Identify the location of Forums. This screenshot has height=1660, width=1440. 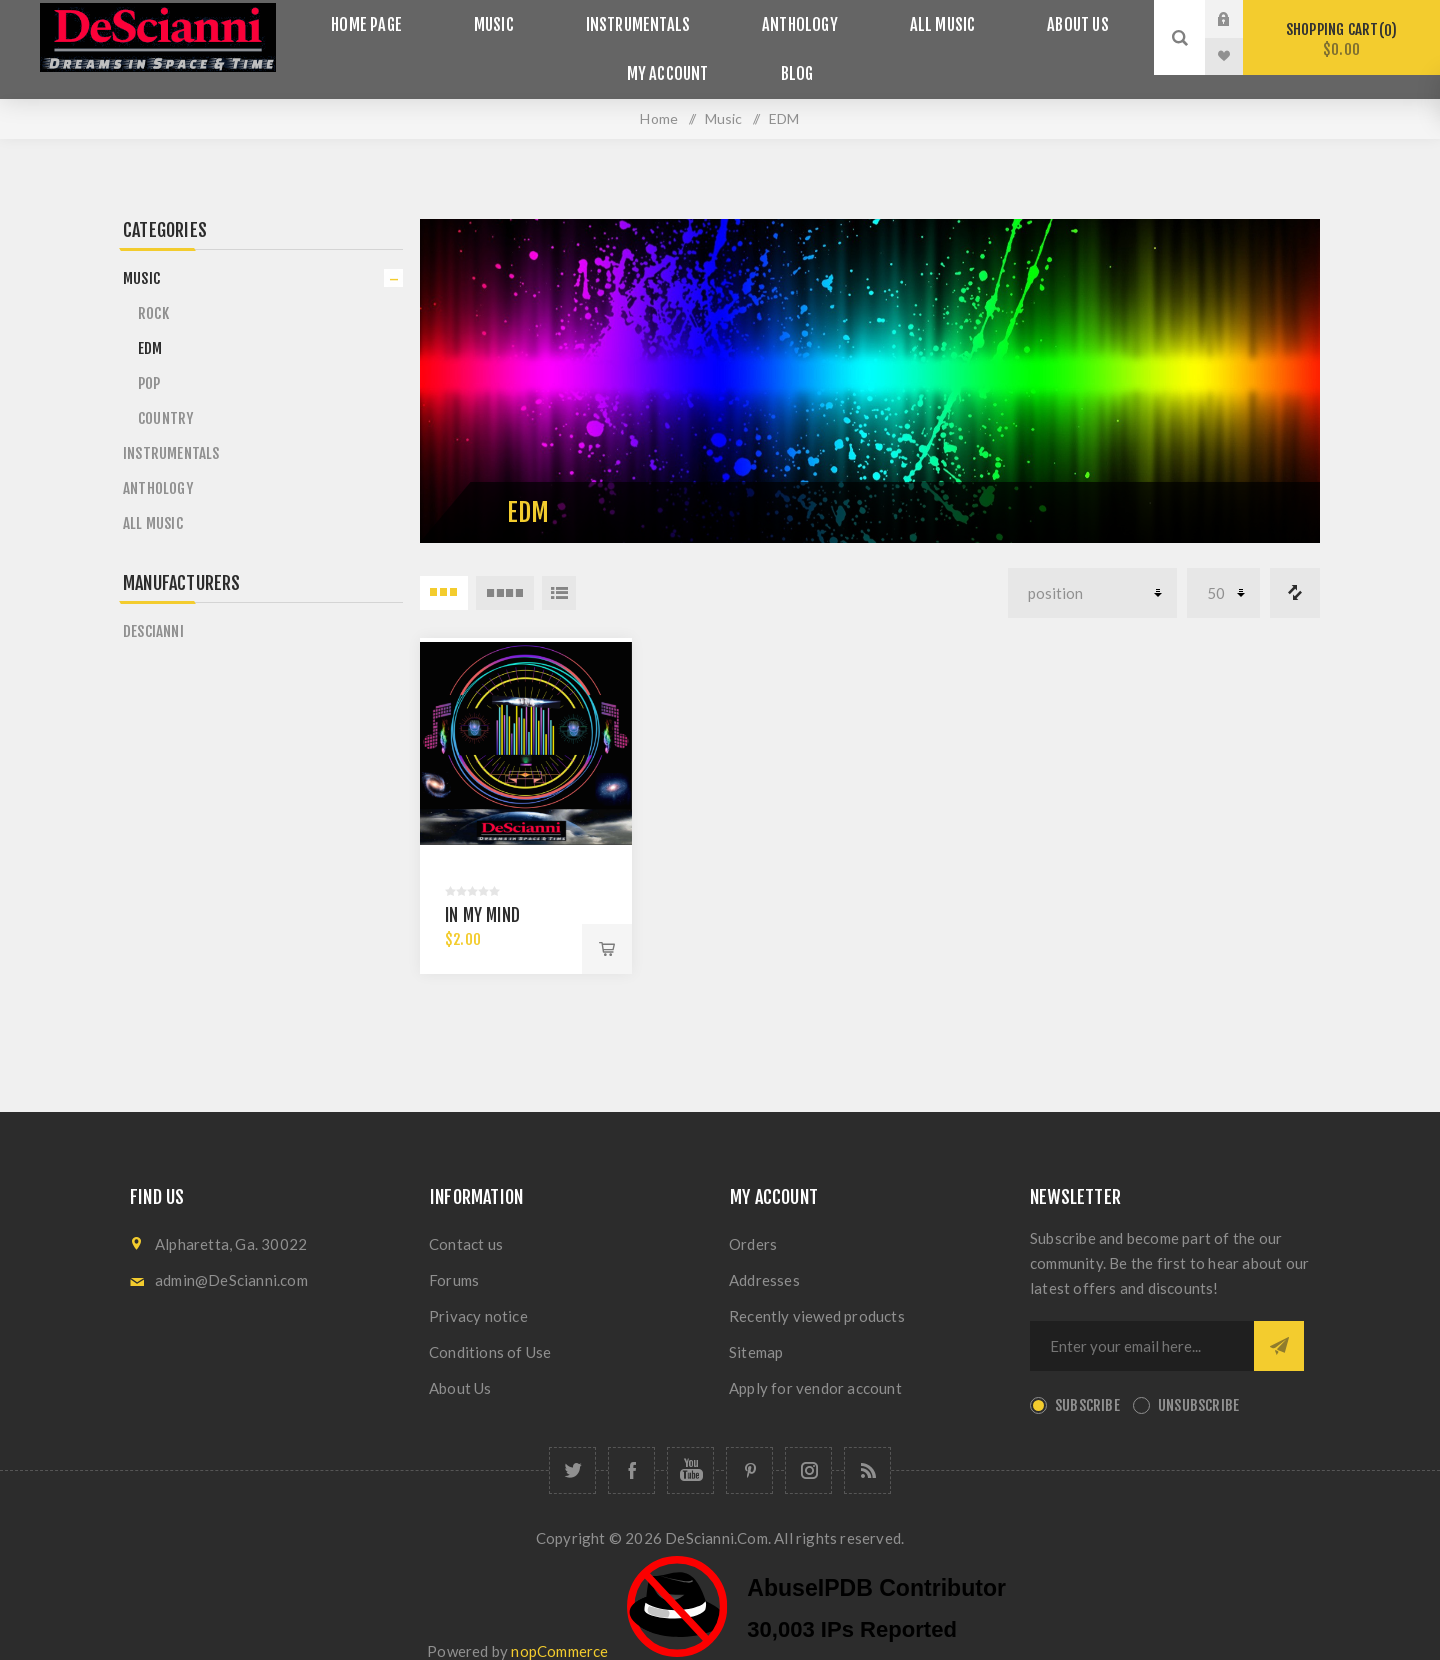
(454, 1257).